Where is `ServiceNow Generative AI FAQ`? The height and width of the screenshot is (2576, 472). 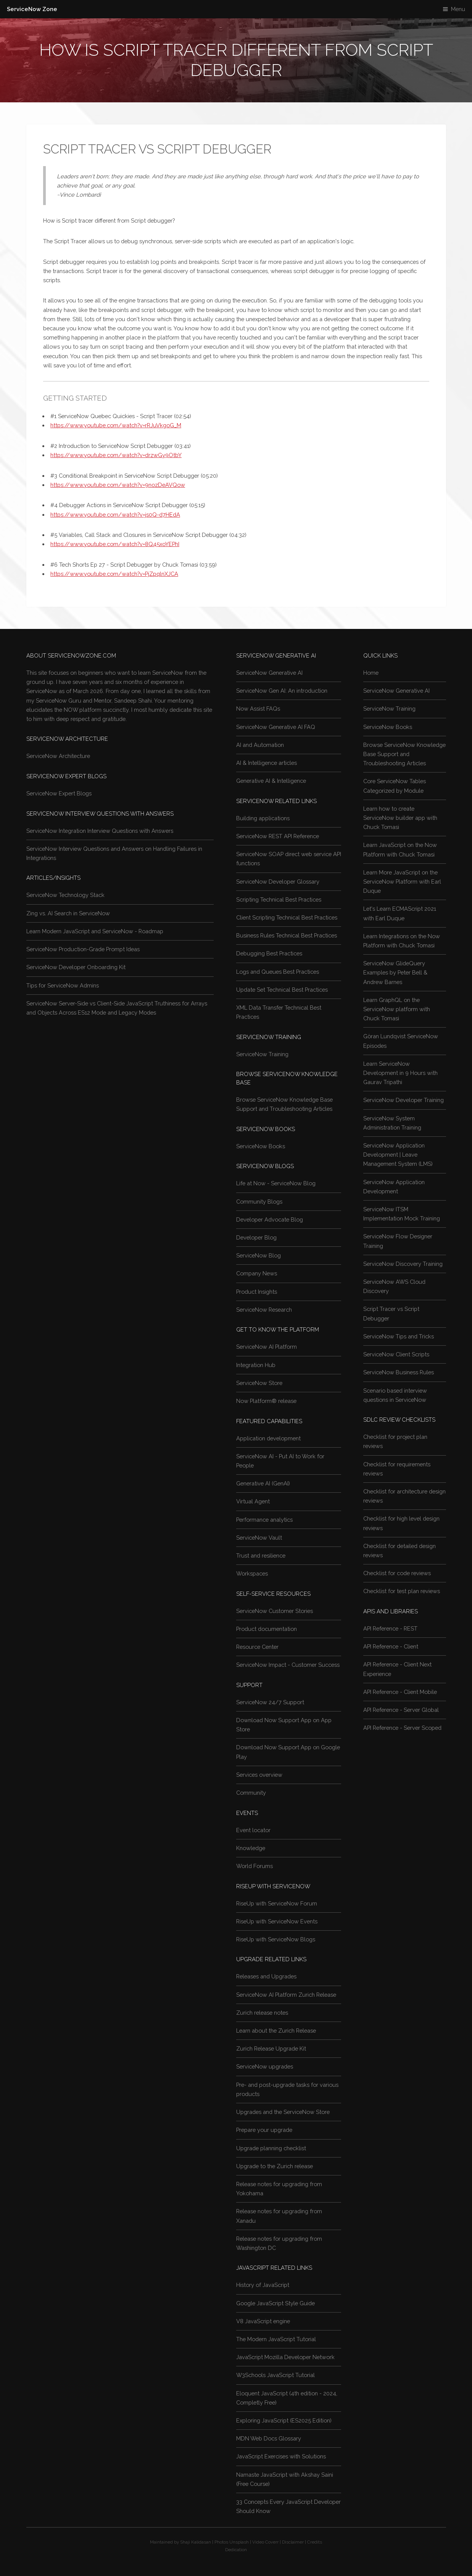
ServiceNow Generative AI FAQ is located at coordinates (275, 727).